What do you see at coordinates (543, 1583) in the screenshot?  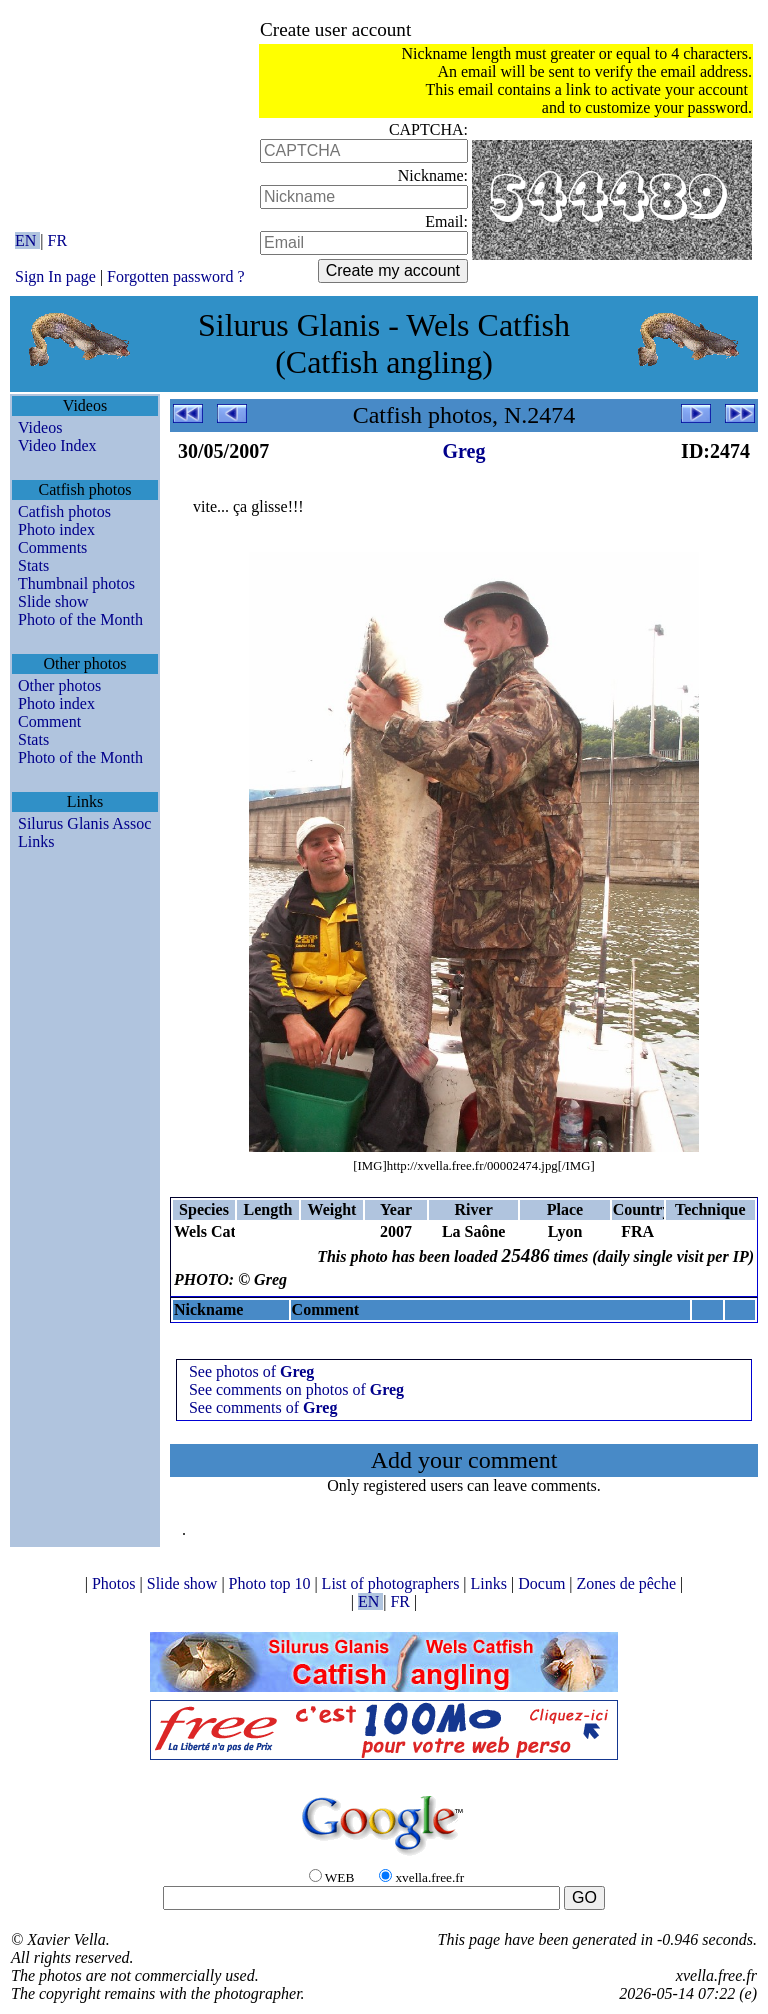 I see `Docum` at bounding box center [543, 1583].